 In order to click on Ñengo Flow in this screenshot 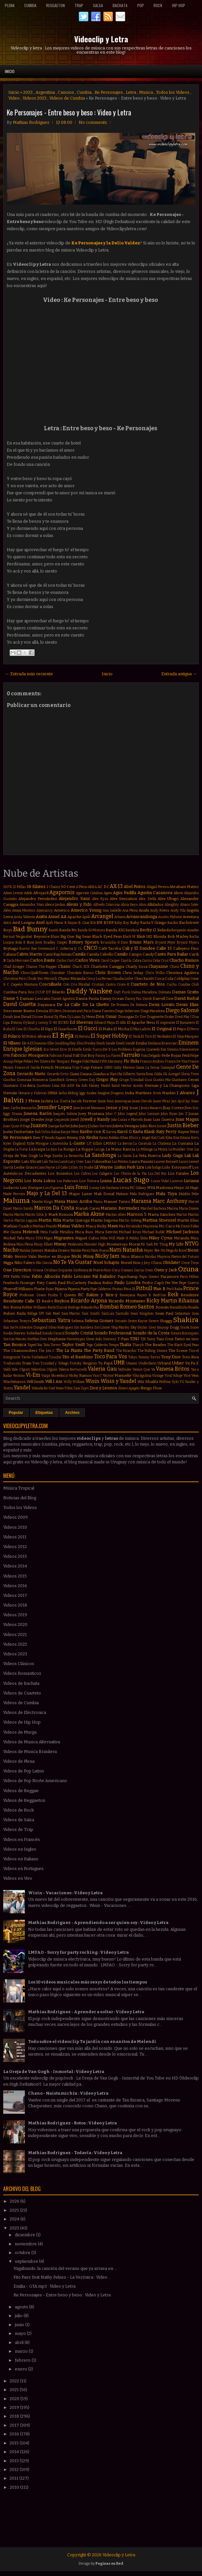, I will do `click(151, 1388)`.